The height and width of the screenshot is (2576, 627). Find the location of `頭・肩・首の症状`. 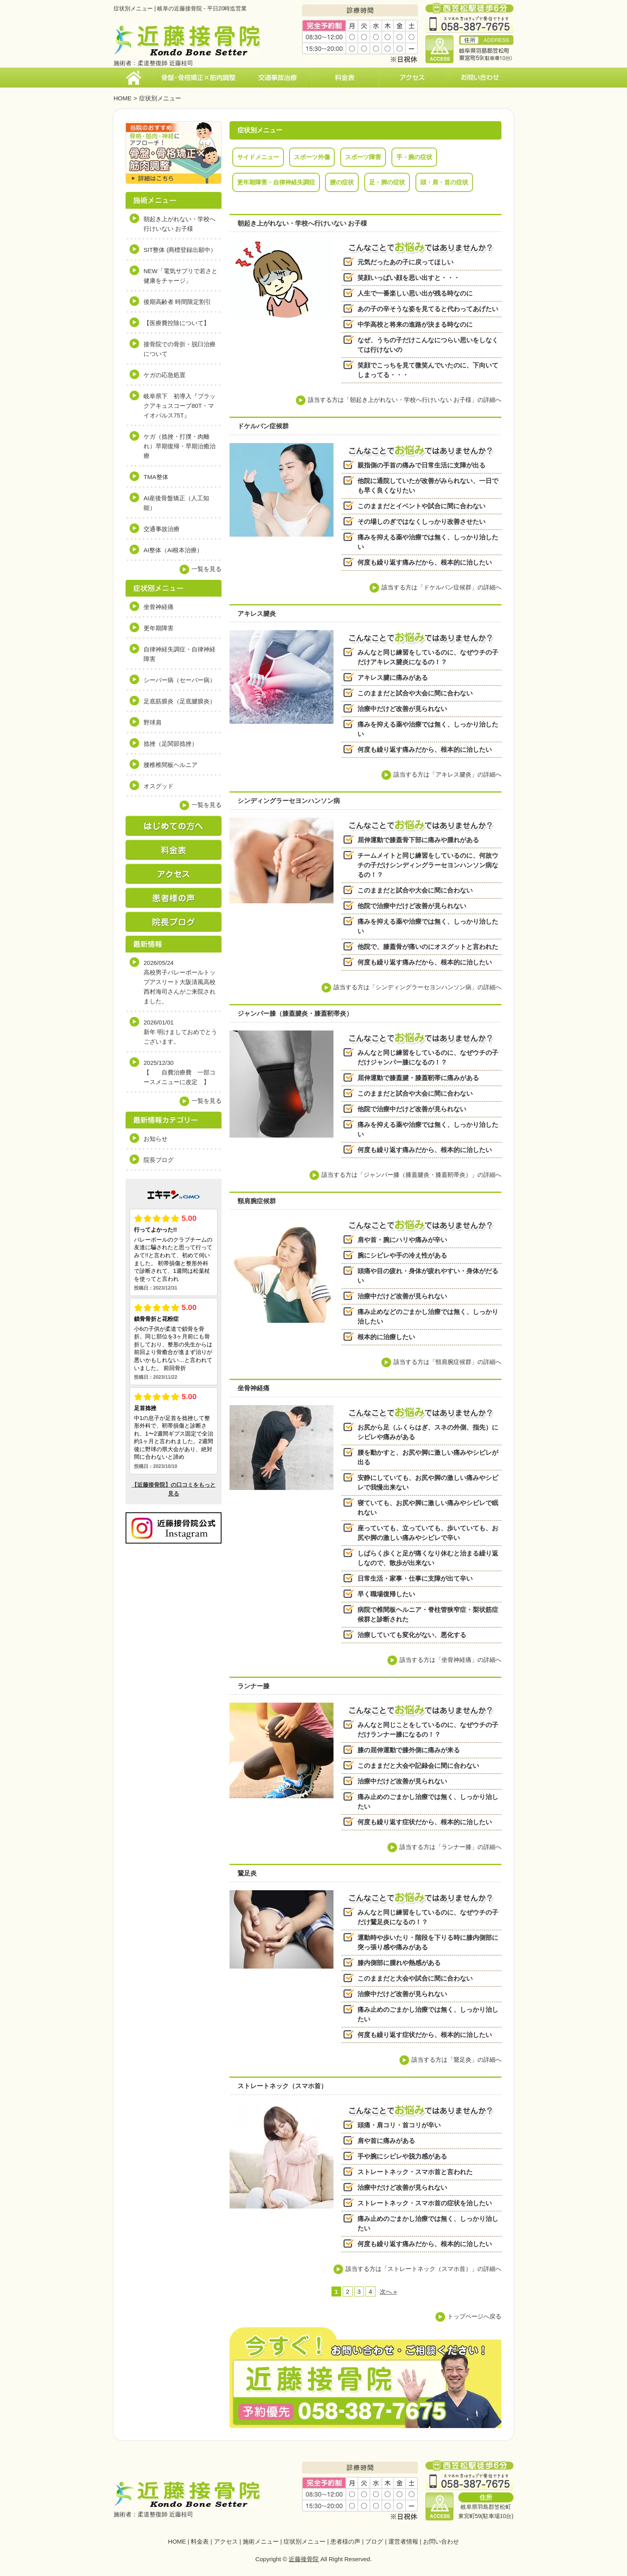

頭・肩・首の症状 is located at coordinates (444, 182).